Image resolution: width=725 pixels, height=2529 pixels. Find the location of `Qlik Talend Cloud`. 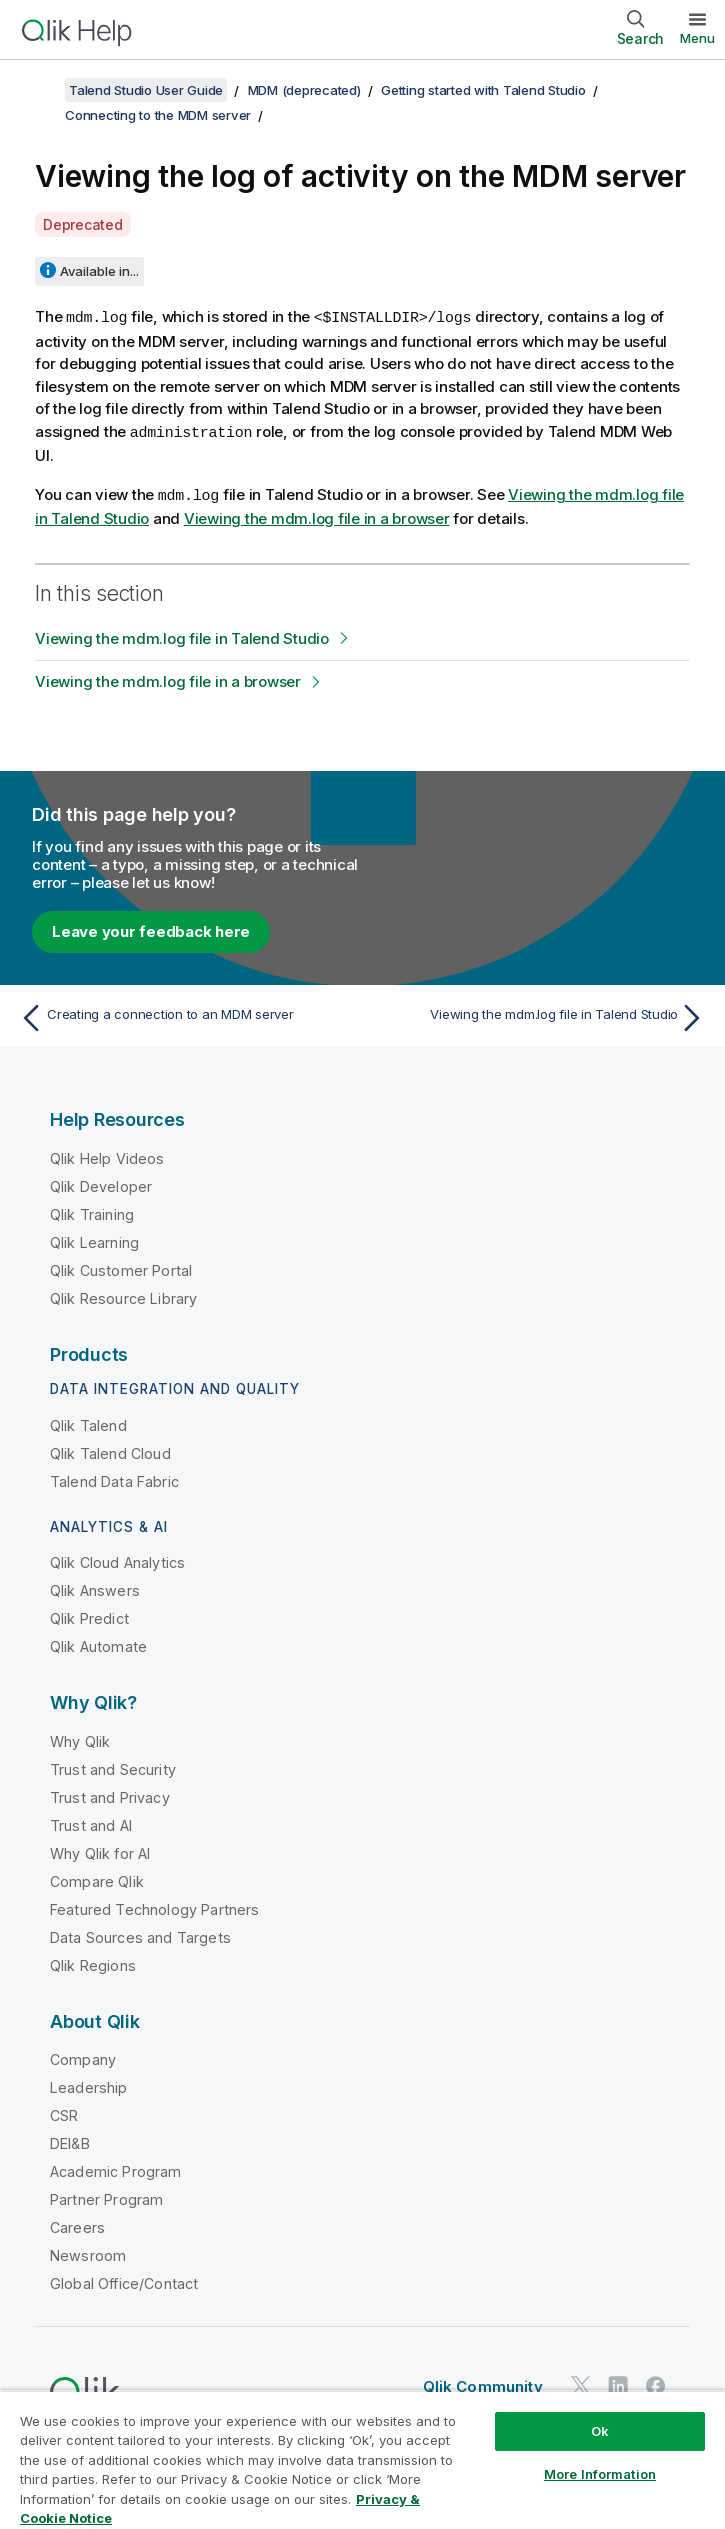

Qlik Talend Cloud is located at coordinates (110, 1450).